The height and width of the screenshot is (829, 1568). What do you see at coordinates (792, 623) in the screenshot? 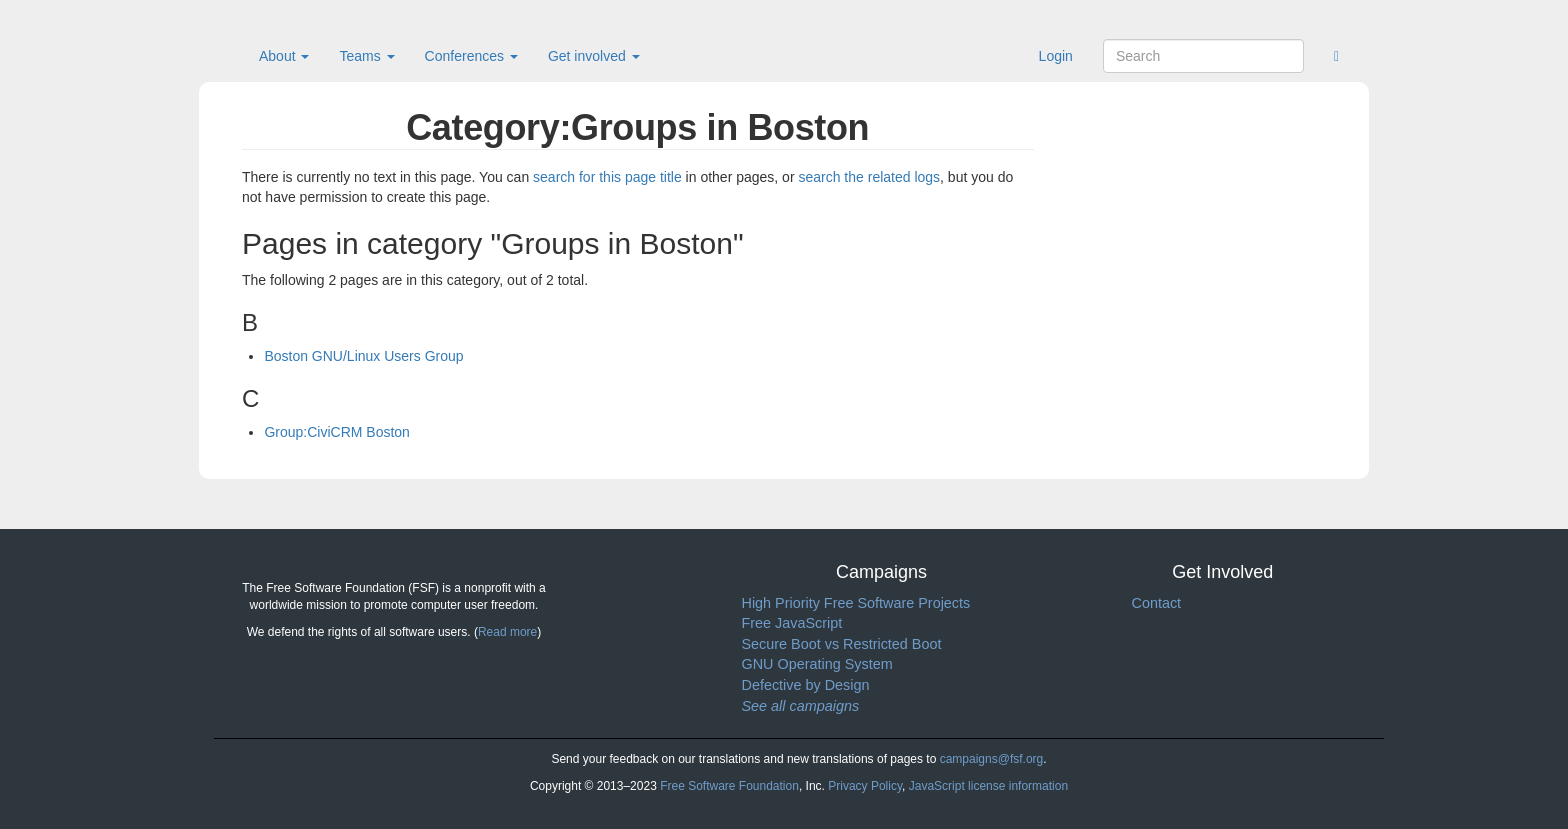
I see `Free JavaScript` at bounding box center [792, 623].